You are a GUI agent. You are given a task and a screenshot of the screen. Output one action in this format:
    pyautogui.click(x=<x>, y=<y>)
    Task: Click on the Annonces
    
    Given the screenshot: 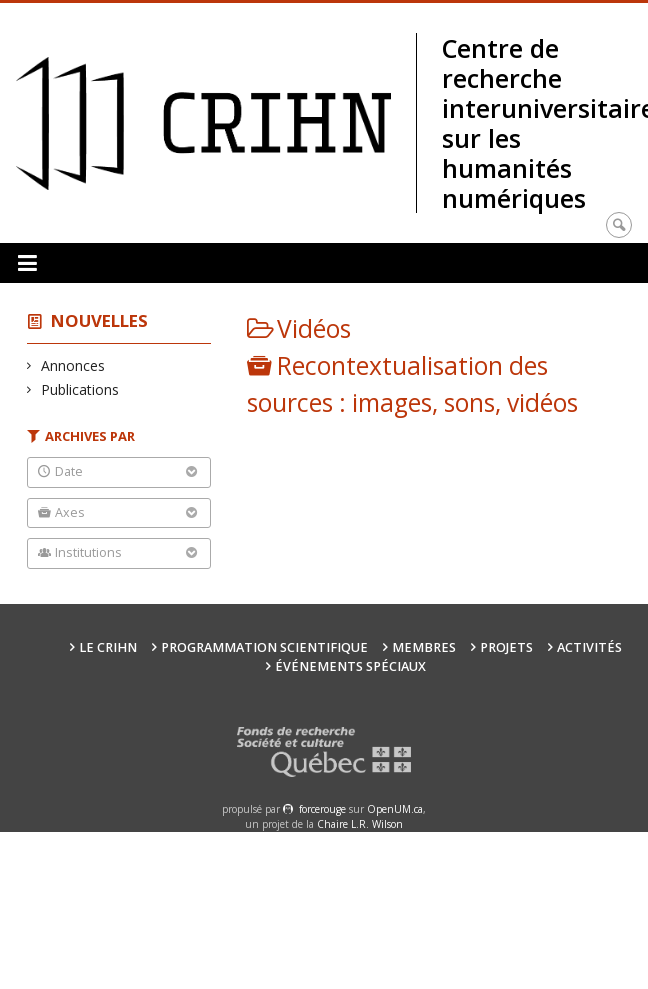 What is the action you would take?
    pyautogui.click(x=73, y=365)
    